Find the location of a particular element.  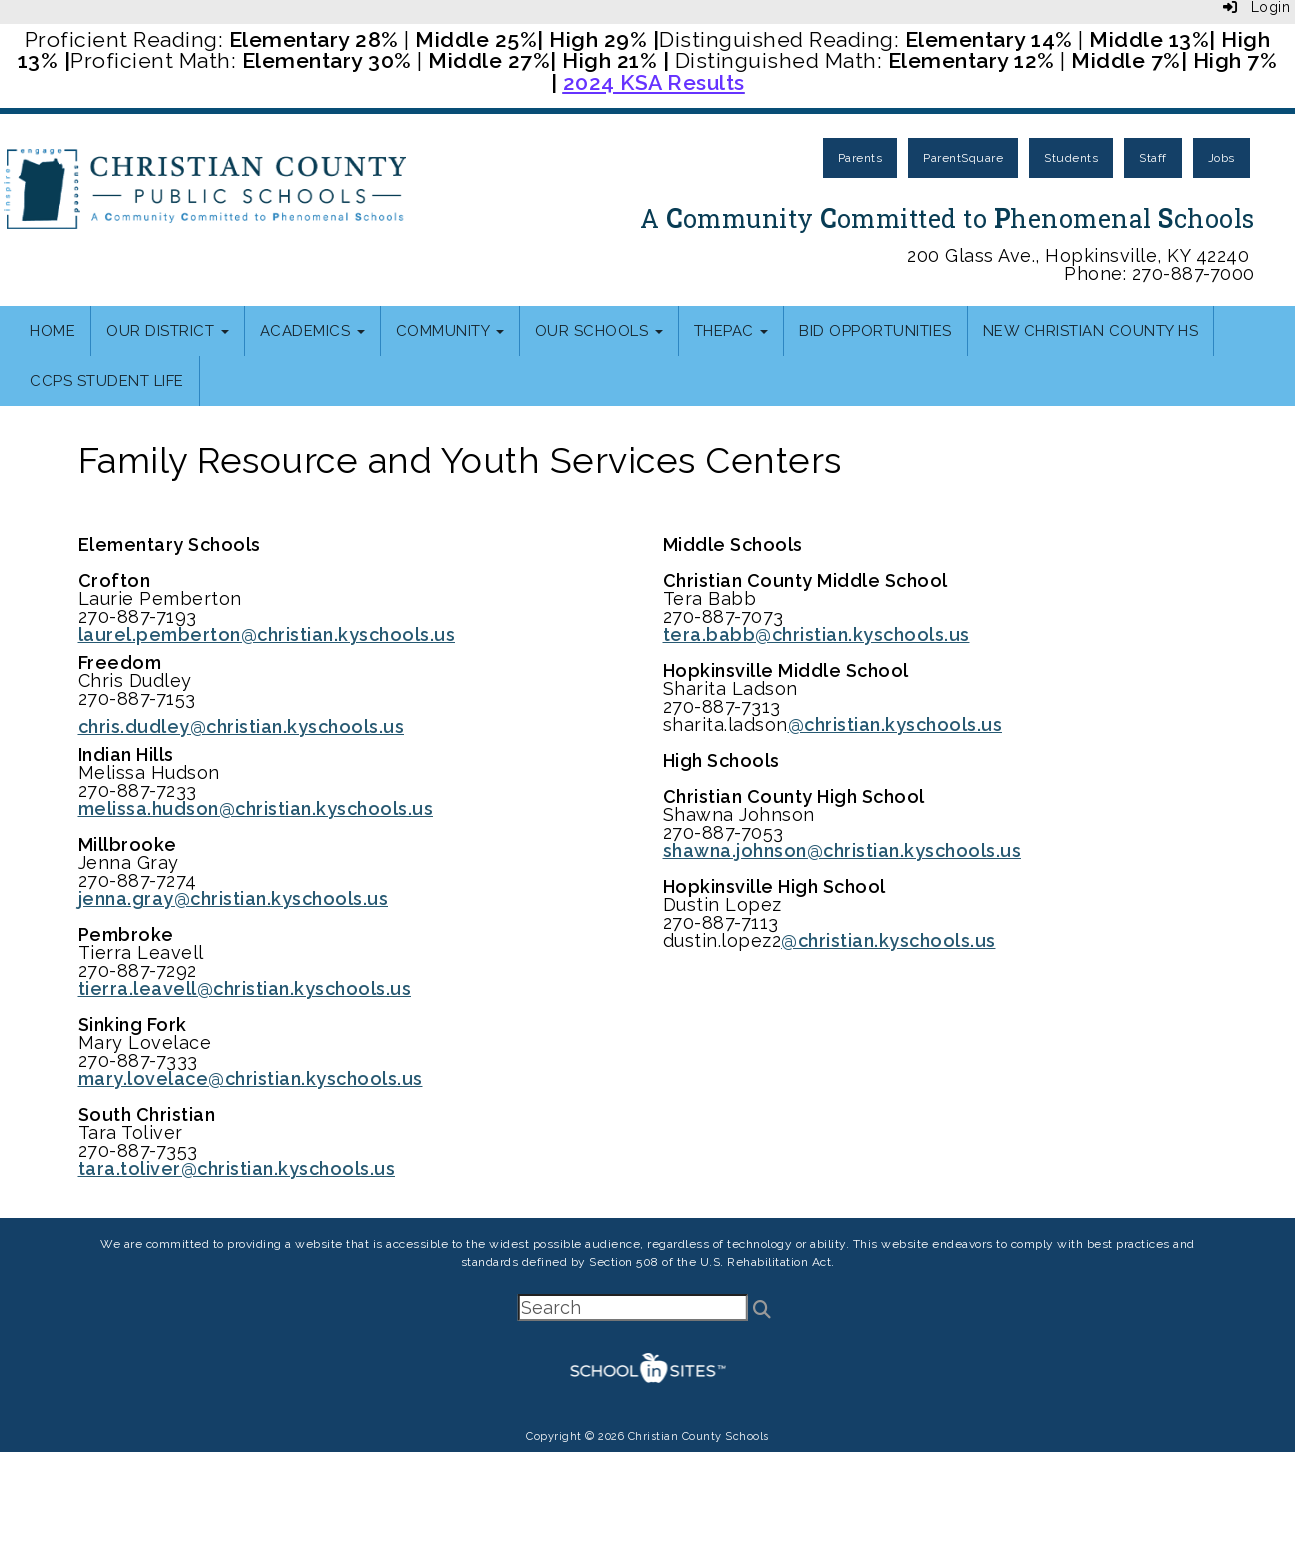

chris.dudley@christian.kyschools.us is located at coordinates (241, 726).